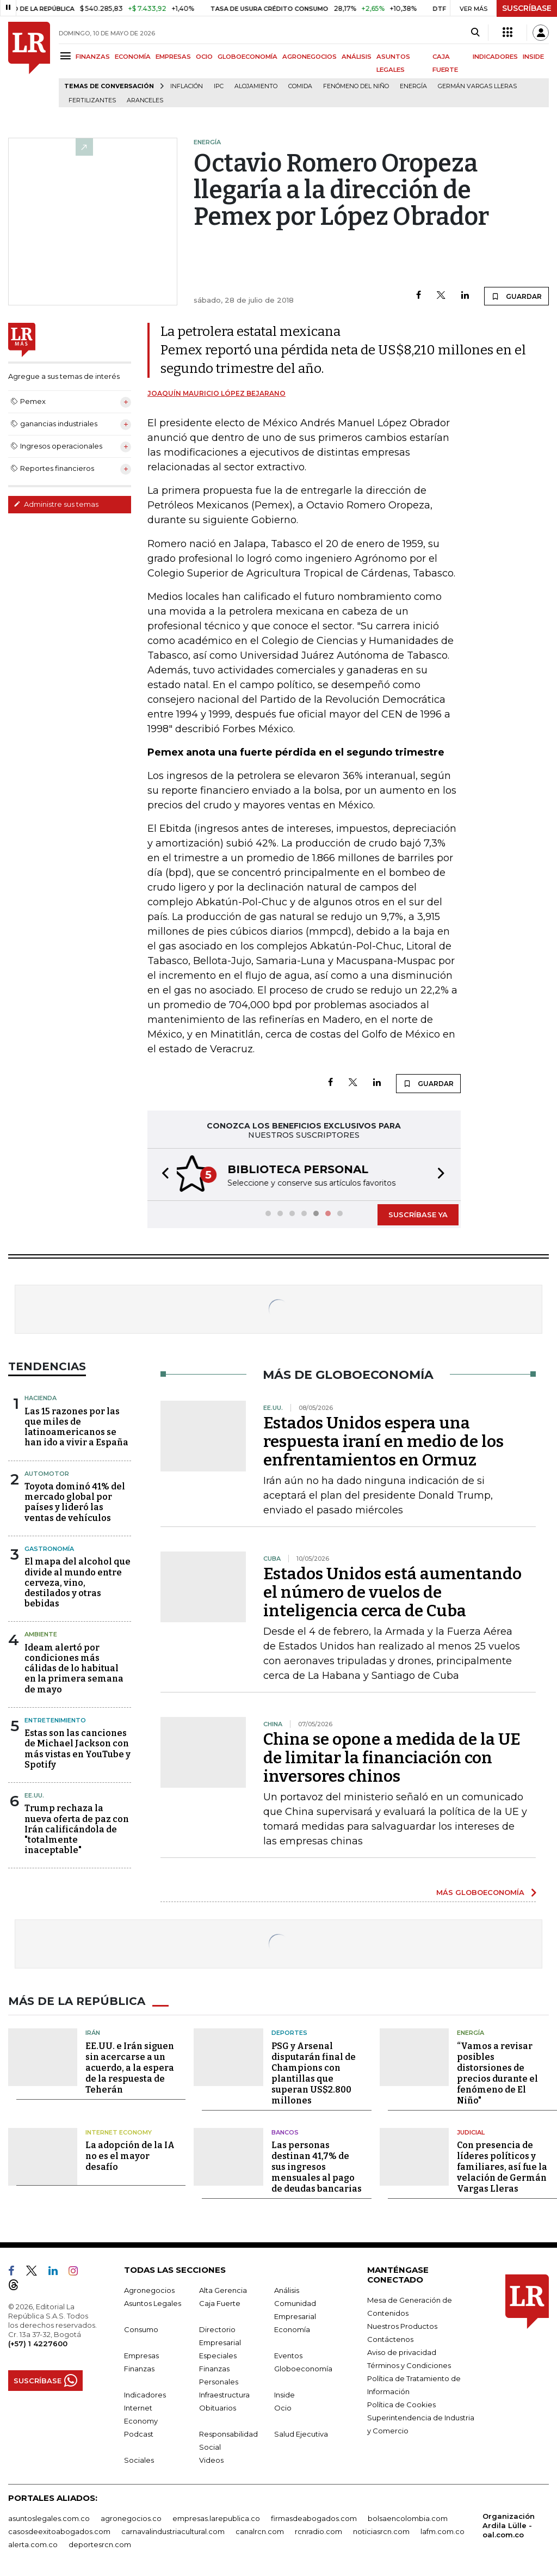 This screenshot has width=557, height=2576. What do you see at coordinates (303, 2367) in the screenshot?
I see `Globoeconomía` at bounding box center [303, 2367].